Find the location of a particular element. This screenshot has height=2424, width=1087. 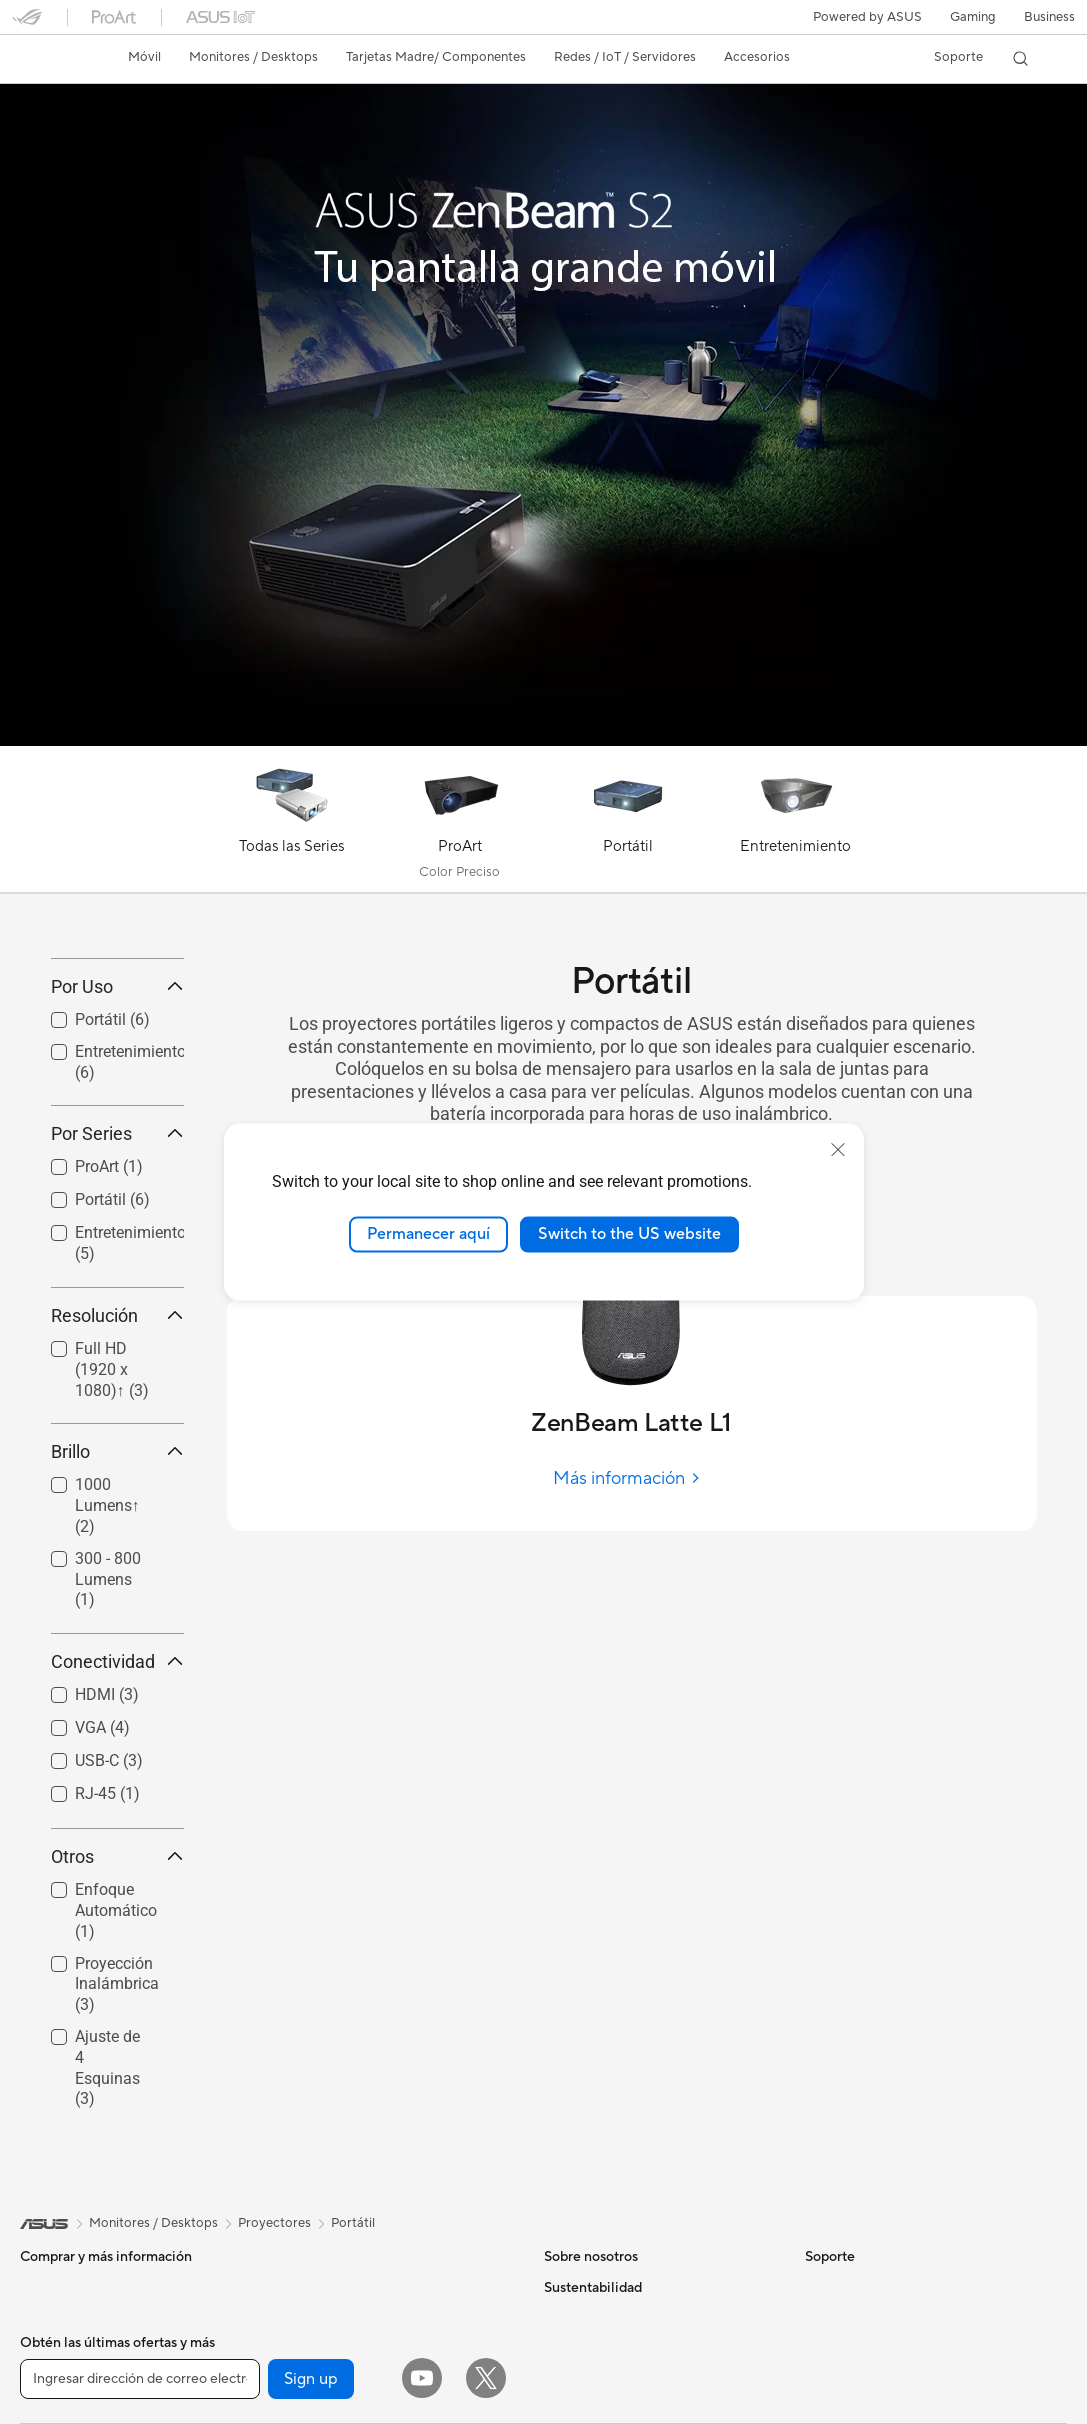

Por Uso [button] is located at coordinates (117, 1132).